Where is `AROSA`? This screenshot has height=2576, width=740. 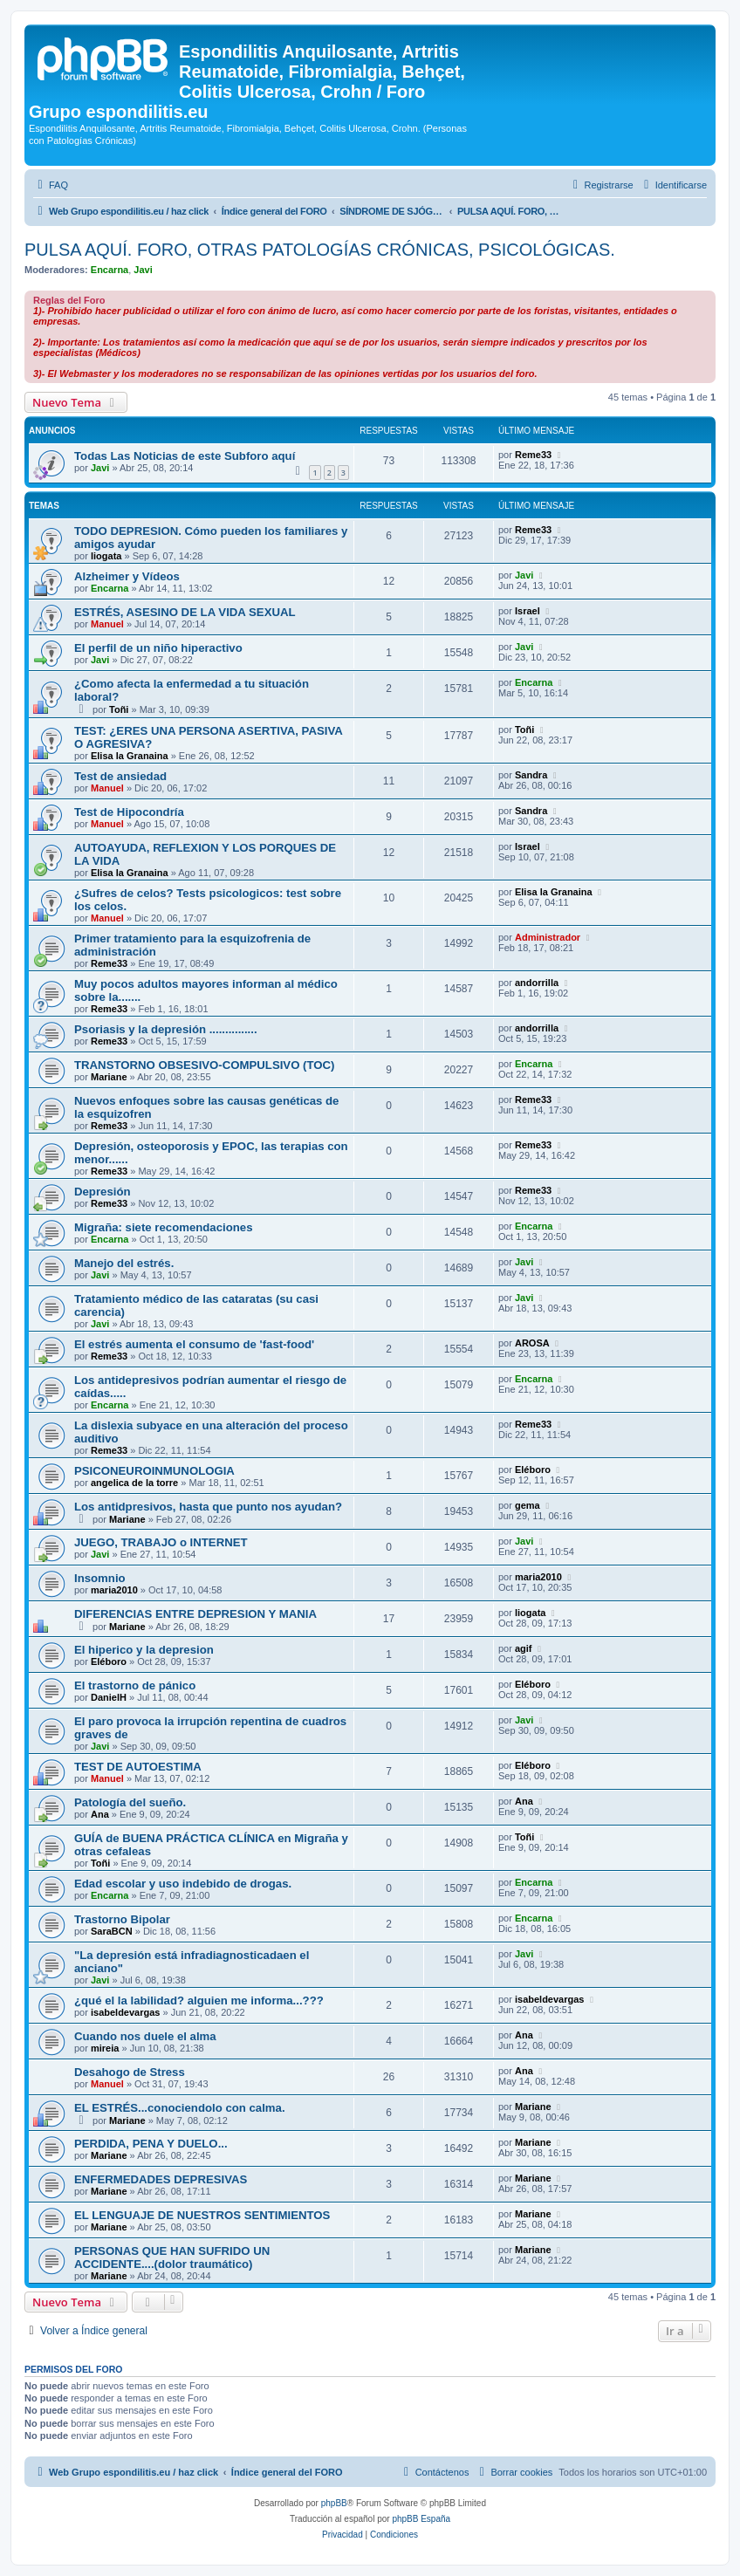 AROSA is located at coordinates (532, 1343).